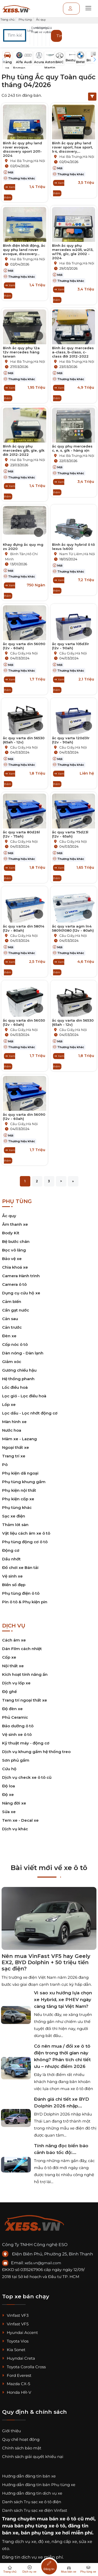 Image resolution: width=98 pixels, height=2576 pixels. What do you see at coordinates (9, 1691) in the screenshot?
I see `Độ ghế` at bounding box center [9, 1691].